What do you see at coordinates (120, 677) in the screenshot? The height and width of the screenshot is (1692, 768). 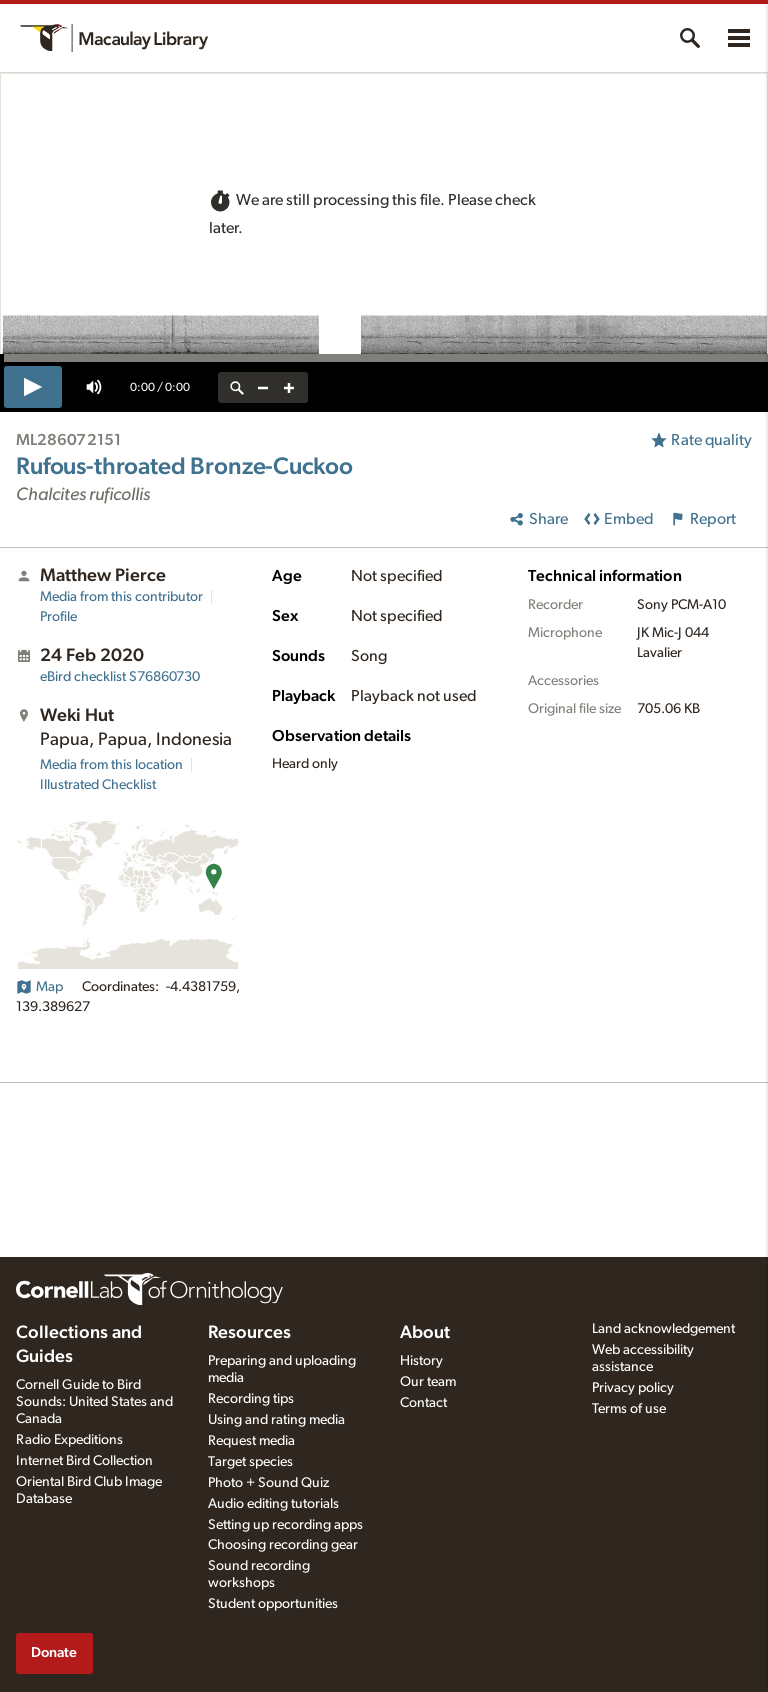 I see `S76860730` at bounding box center [120, 677].